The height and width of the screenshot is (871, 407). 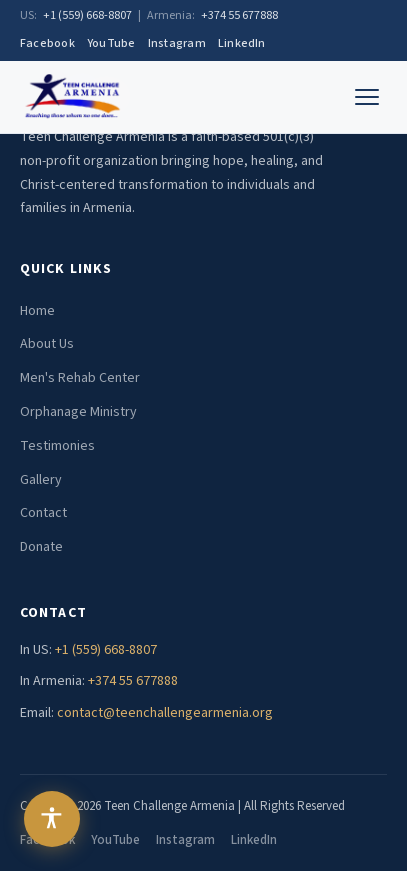 What do you see at coordinates (57, 446) in the screenshot?
I see `Testimonies` at bounding box center [57, 446].